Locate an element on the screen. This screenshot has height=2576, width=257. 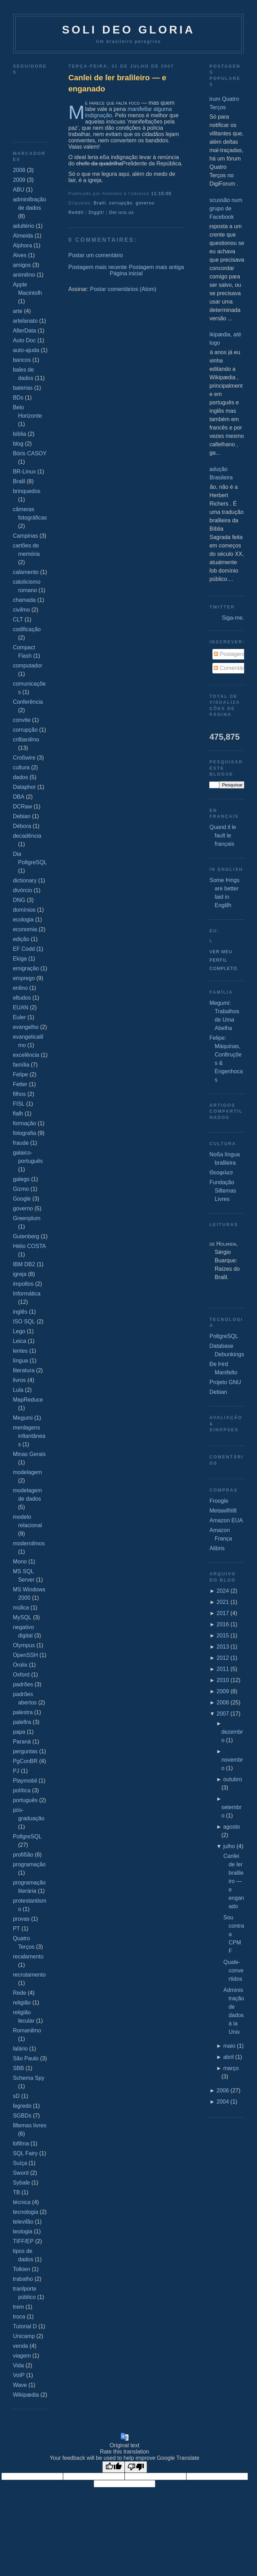
2007 is located at coordinates (223, 1714).